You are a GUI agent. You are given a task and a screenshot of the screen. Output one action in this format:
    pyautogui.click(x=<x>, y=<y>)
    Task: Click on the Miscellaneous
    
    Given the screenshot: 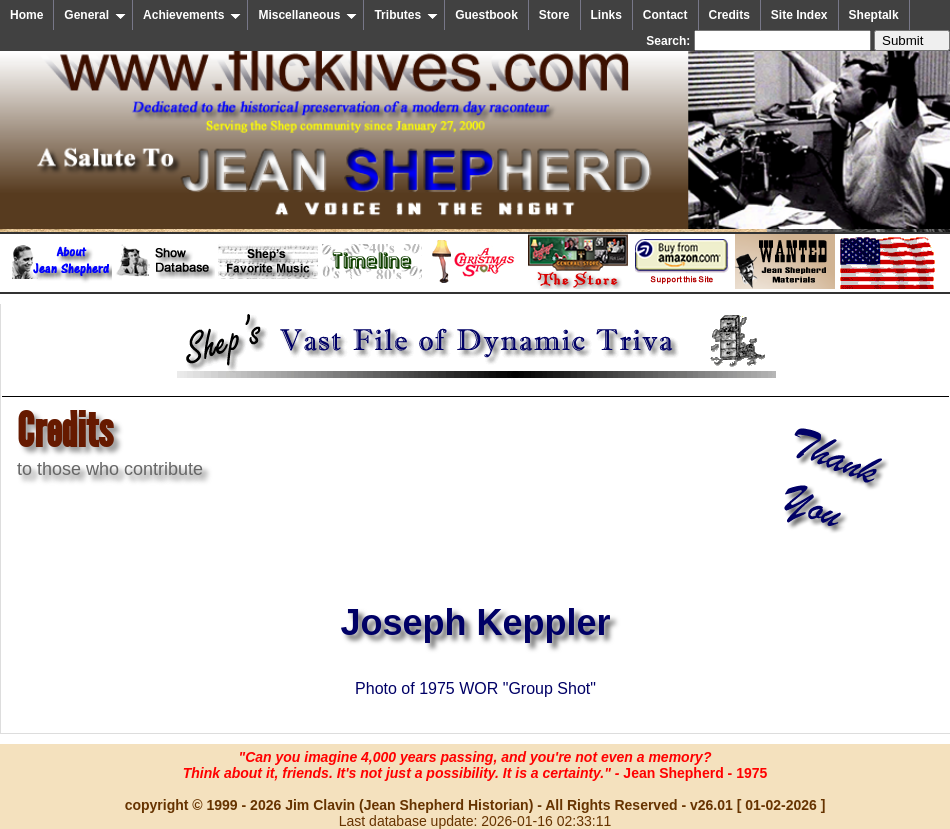 What is the action you would take?
    pyautogui.click(x=307, y=15)
    